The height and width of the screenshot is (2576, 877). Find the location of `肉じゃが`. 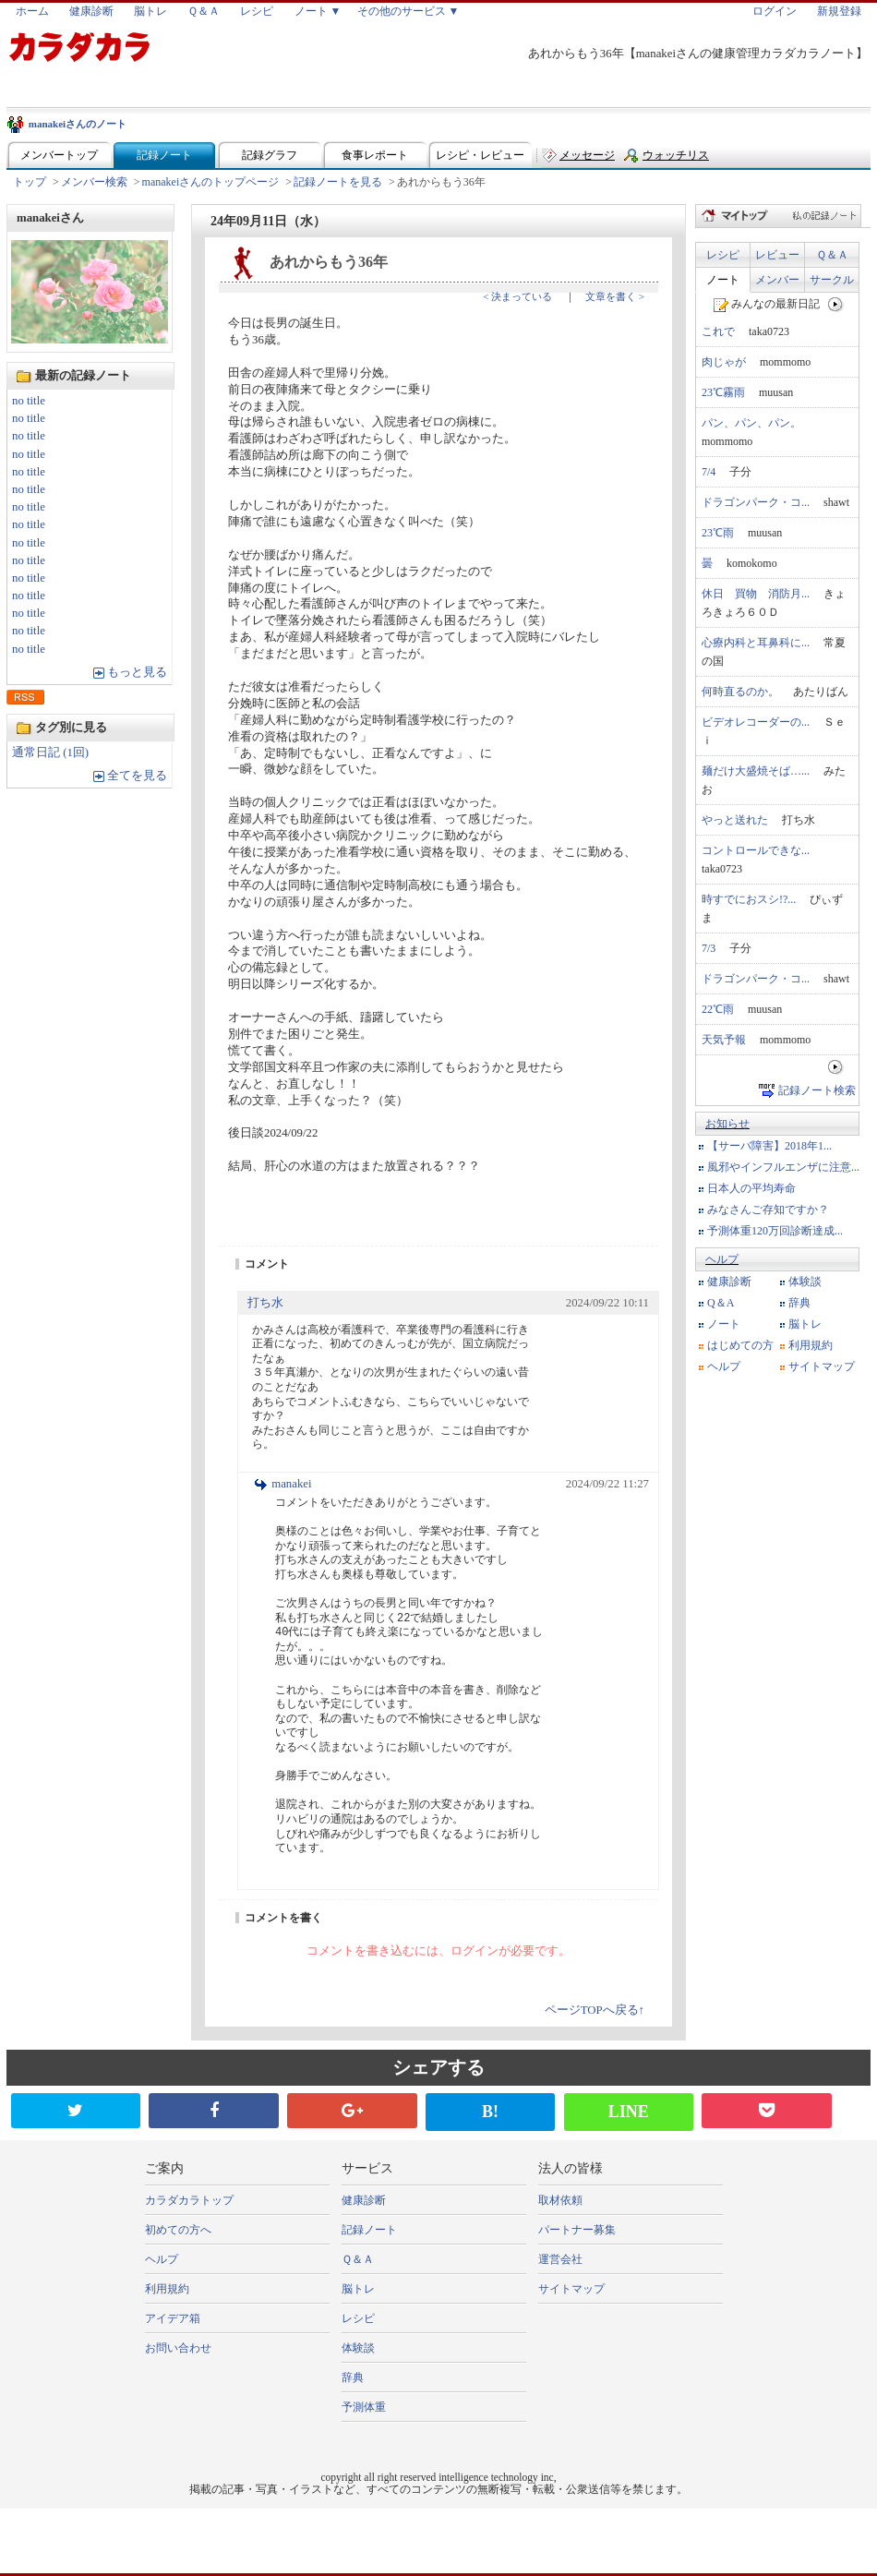

肉じゃが is located at coordinates (724, 361).